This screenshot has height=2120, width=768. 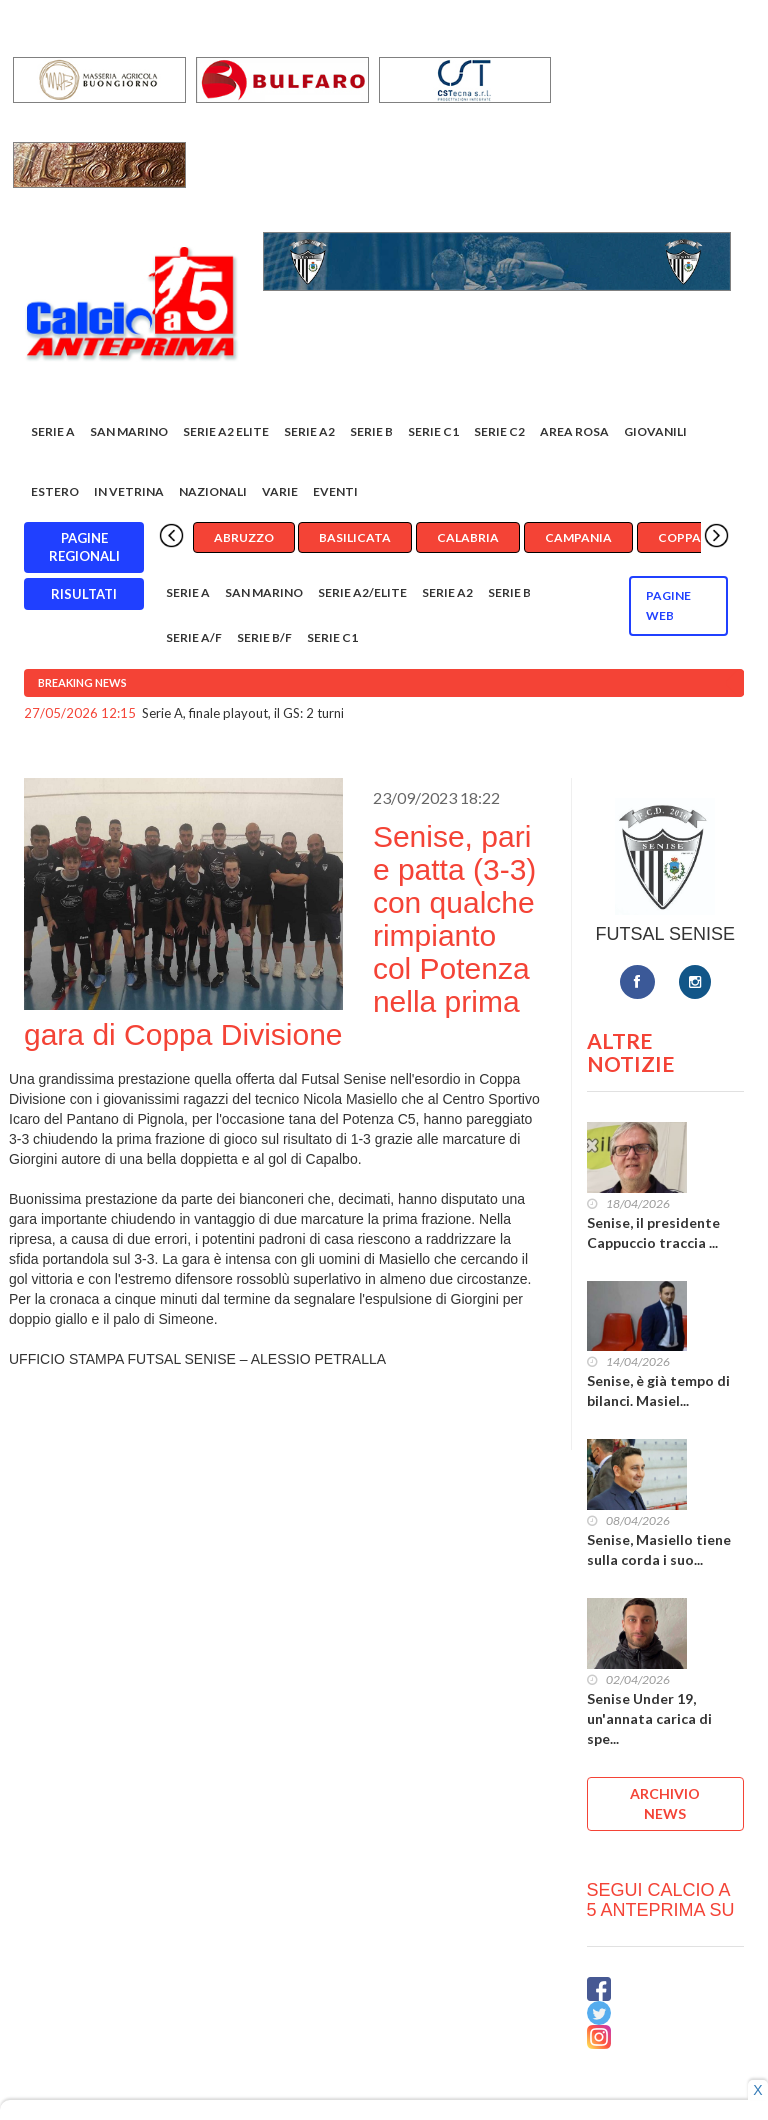 What do you see at coordinates (244, 537) in the screenshot?
I see `Abruzzo` at bounding box center [244, 537].